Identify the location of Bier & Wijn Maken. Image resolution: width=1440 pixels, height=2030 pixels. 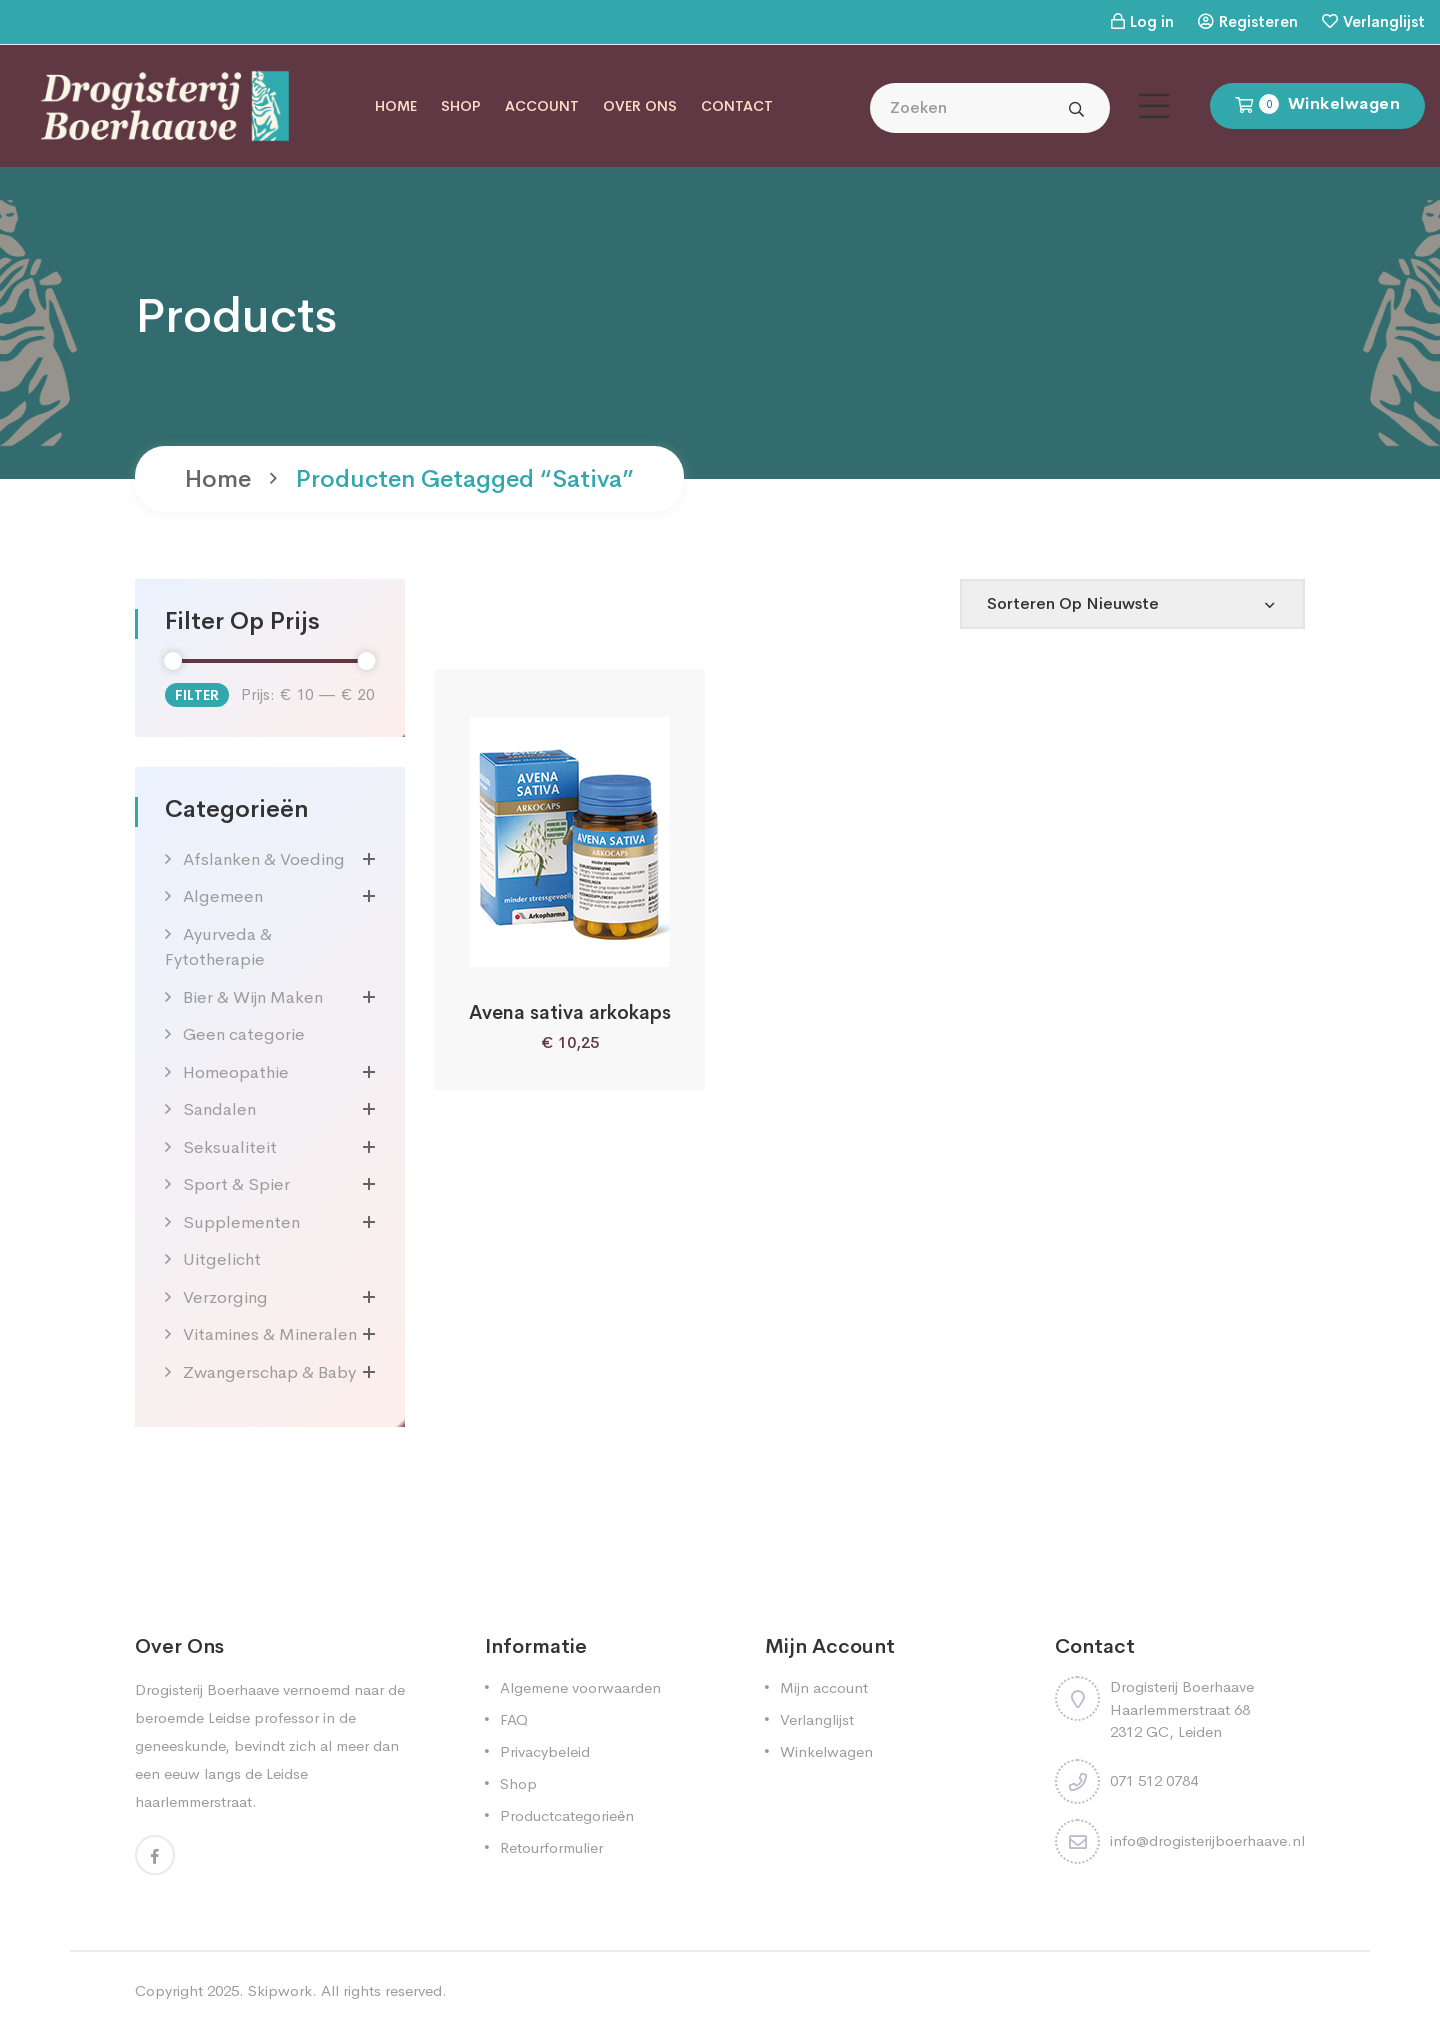
(253, 997).